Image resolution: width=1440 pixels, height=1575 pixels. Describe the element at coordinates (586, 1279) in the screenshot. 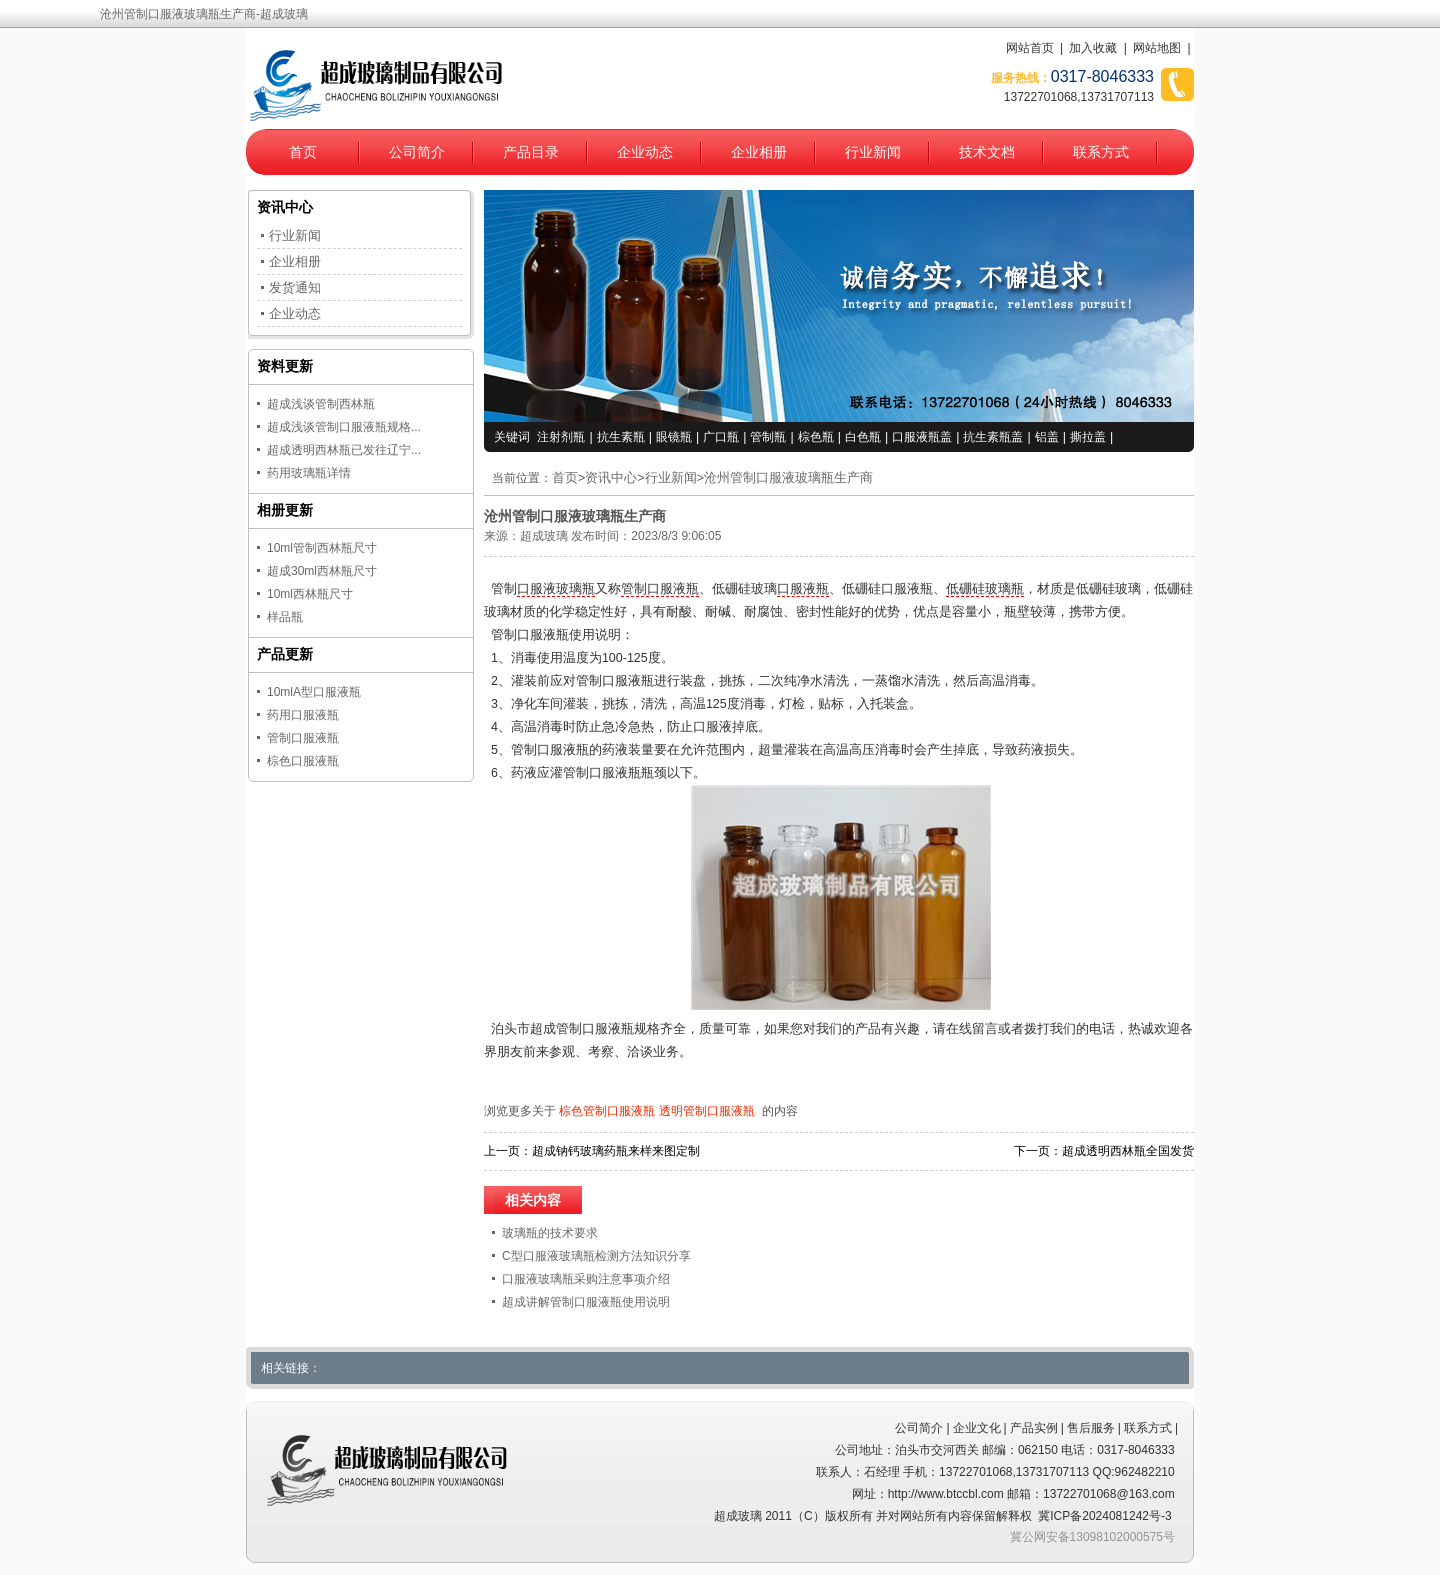

I see `口服液玻璃瓶采购注意事项介绍` at that location.